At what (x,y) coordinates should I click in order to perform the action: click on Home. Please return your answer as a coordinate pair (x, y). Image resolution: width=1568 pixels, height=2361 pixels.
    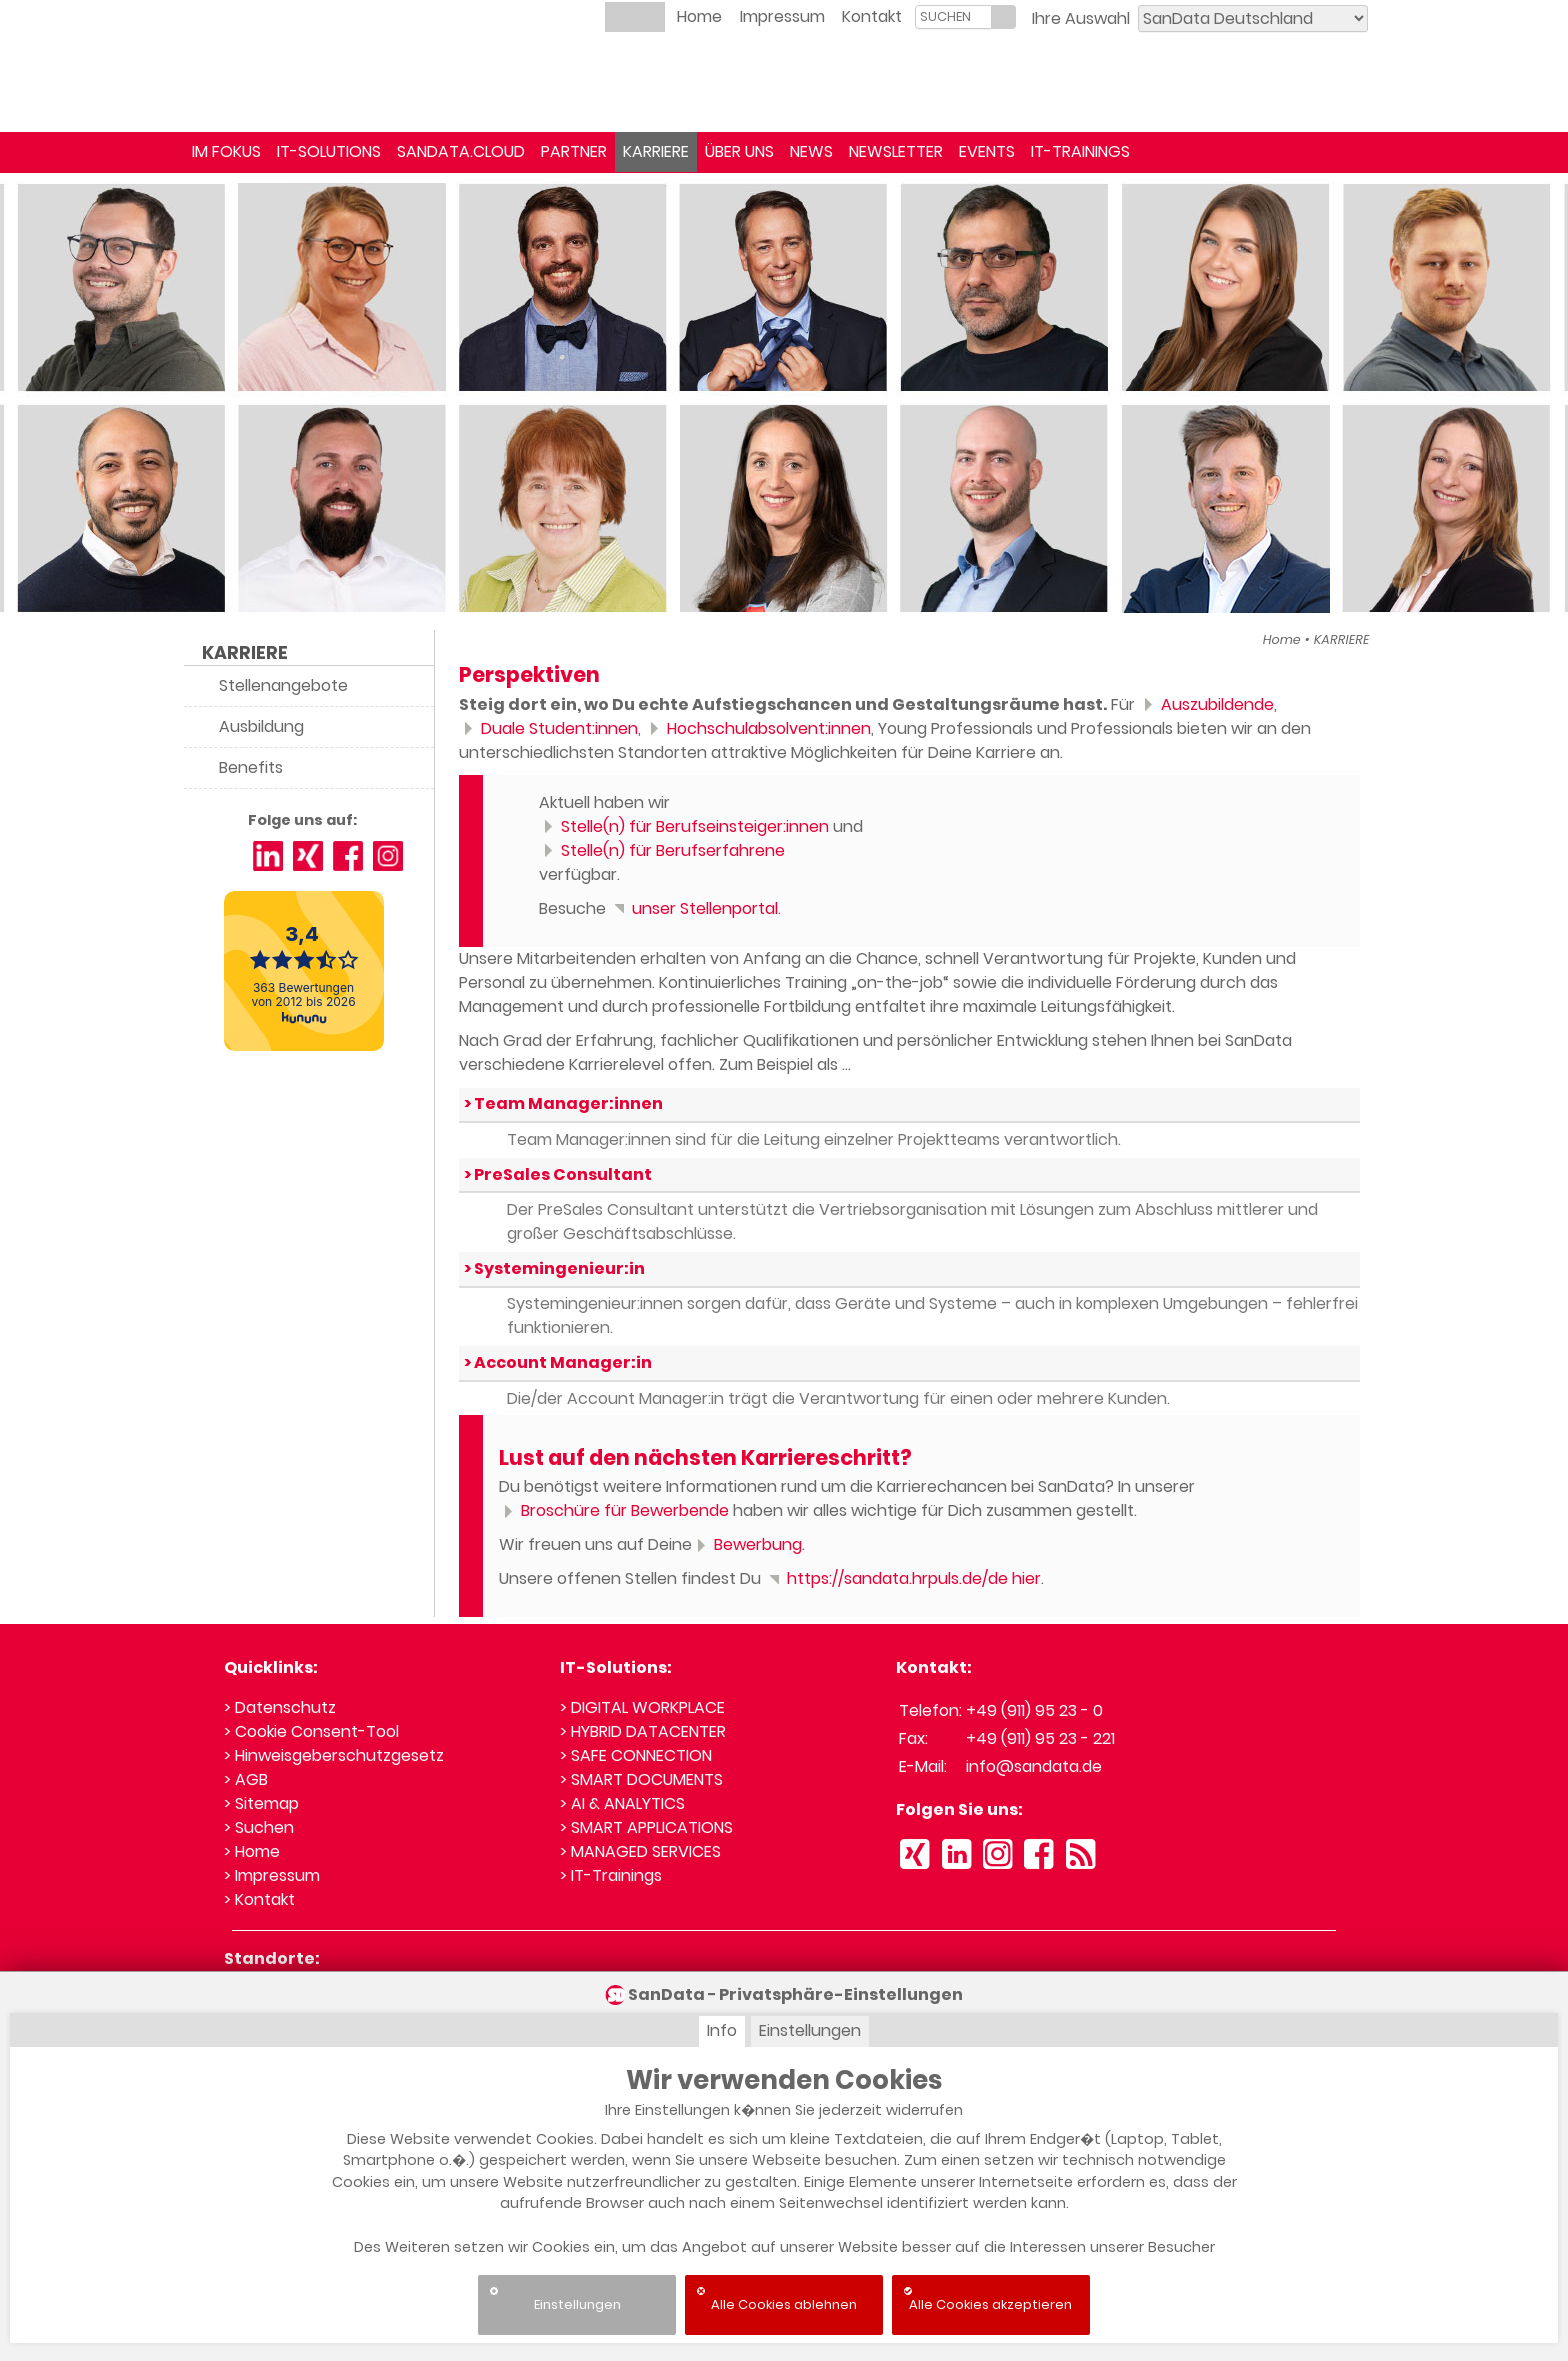
    Looking at the image, I should click on (699, 16).